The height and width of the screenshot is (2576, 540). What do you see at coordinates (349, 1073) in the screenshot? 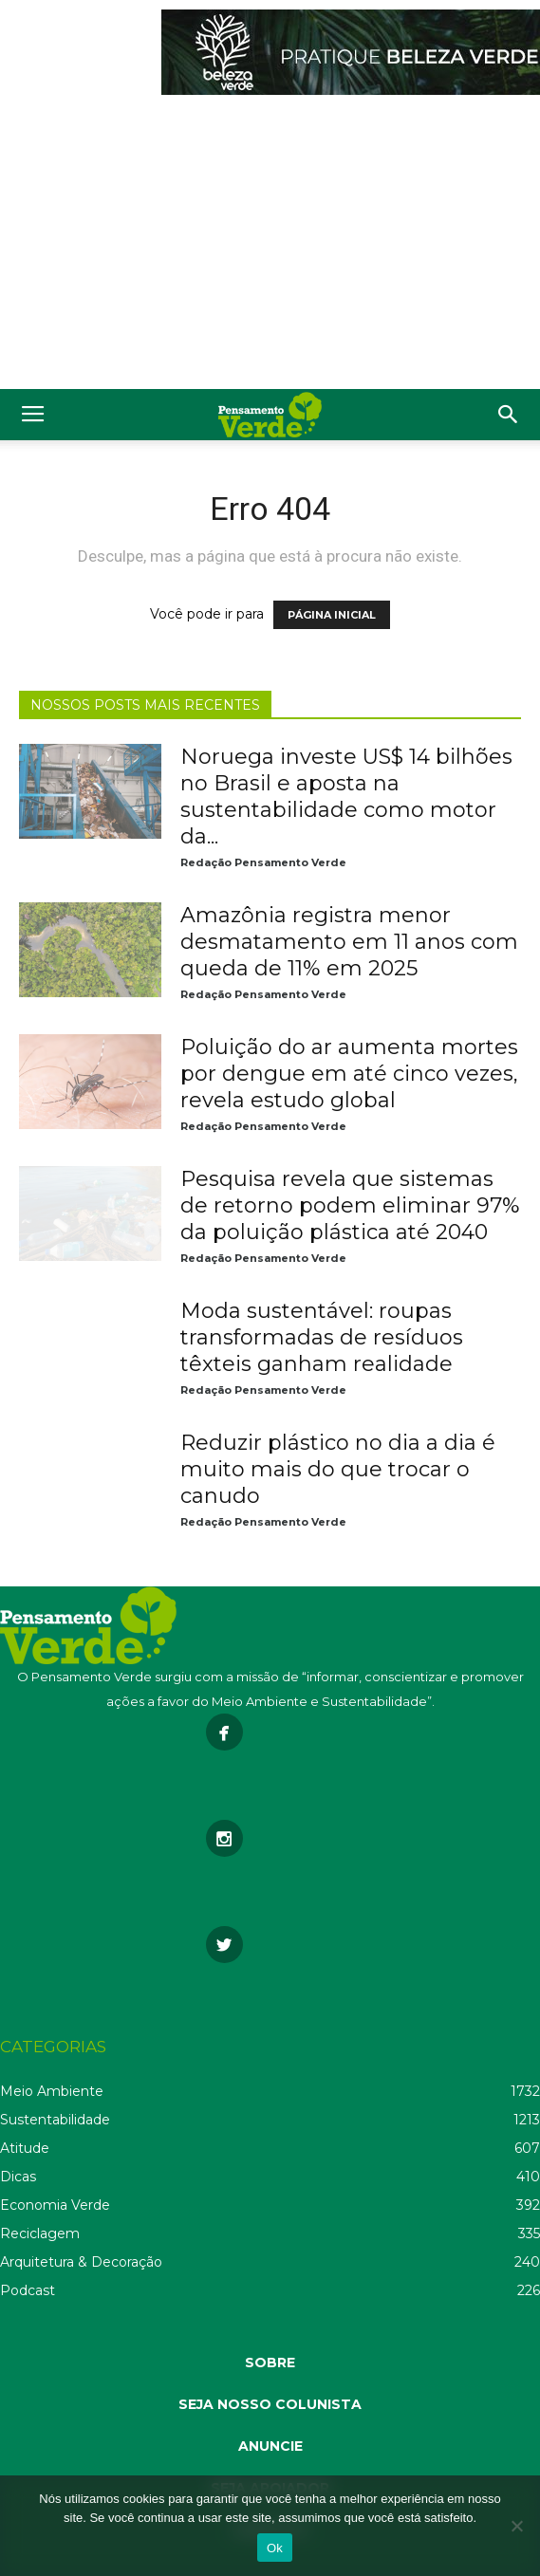
I see `Poluição do ar aumenta mortes por dengue em até cinco vezes, revela estudo global` at bounding box center [349, 1073].